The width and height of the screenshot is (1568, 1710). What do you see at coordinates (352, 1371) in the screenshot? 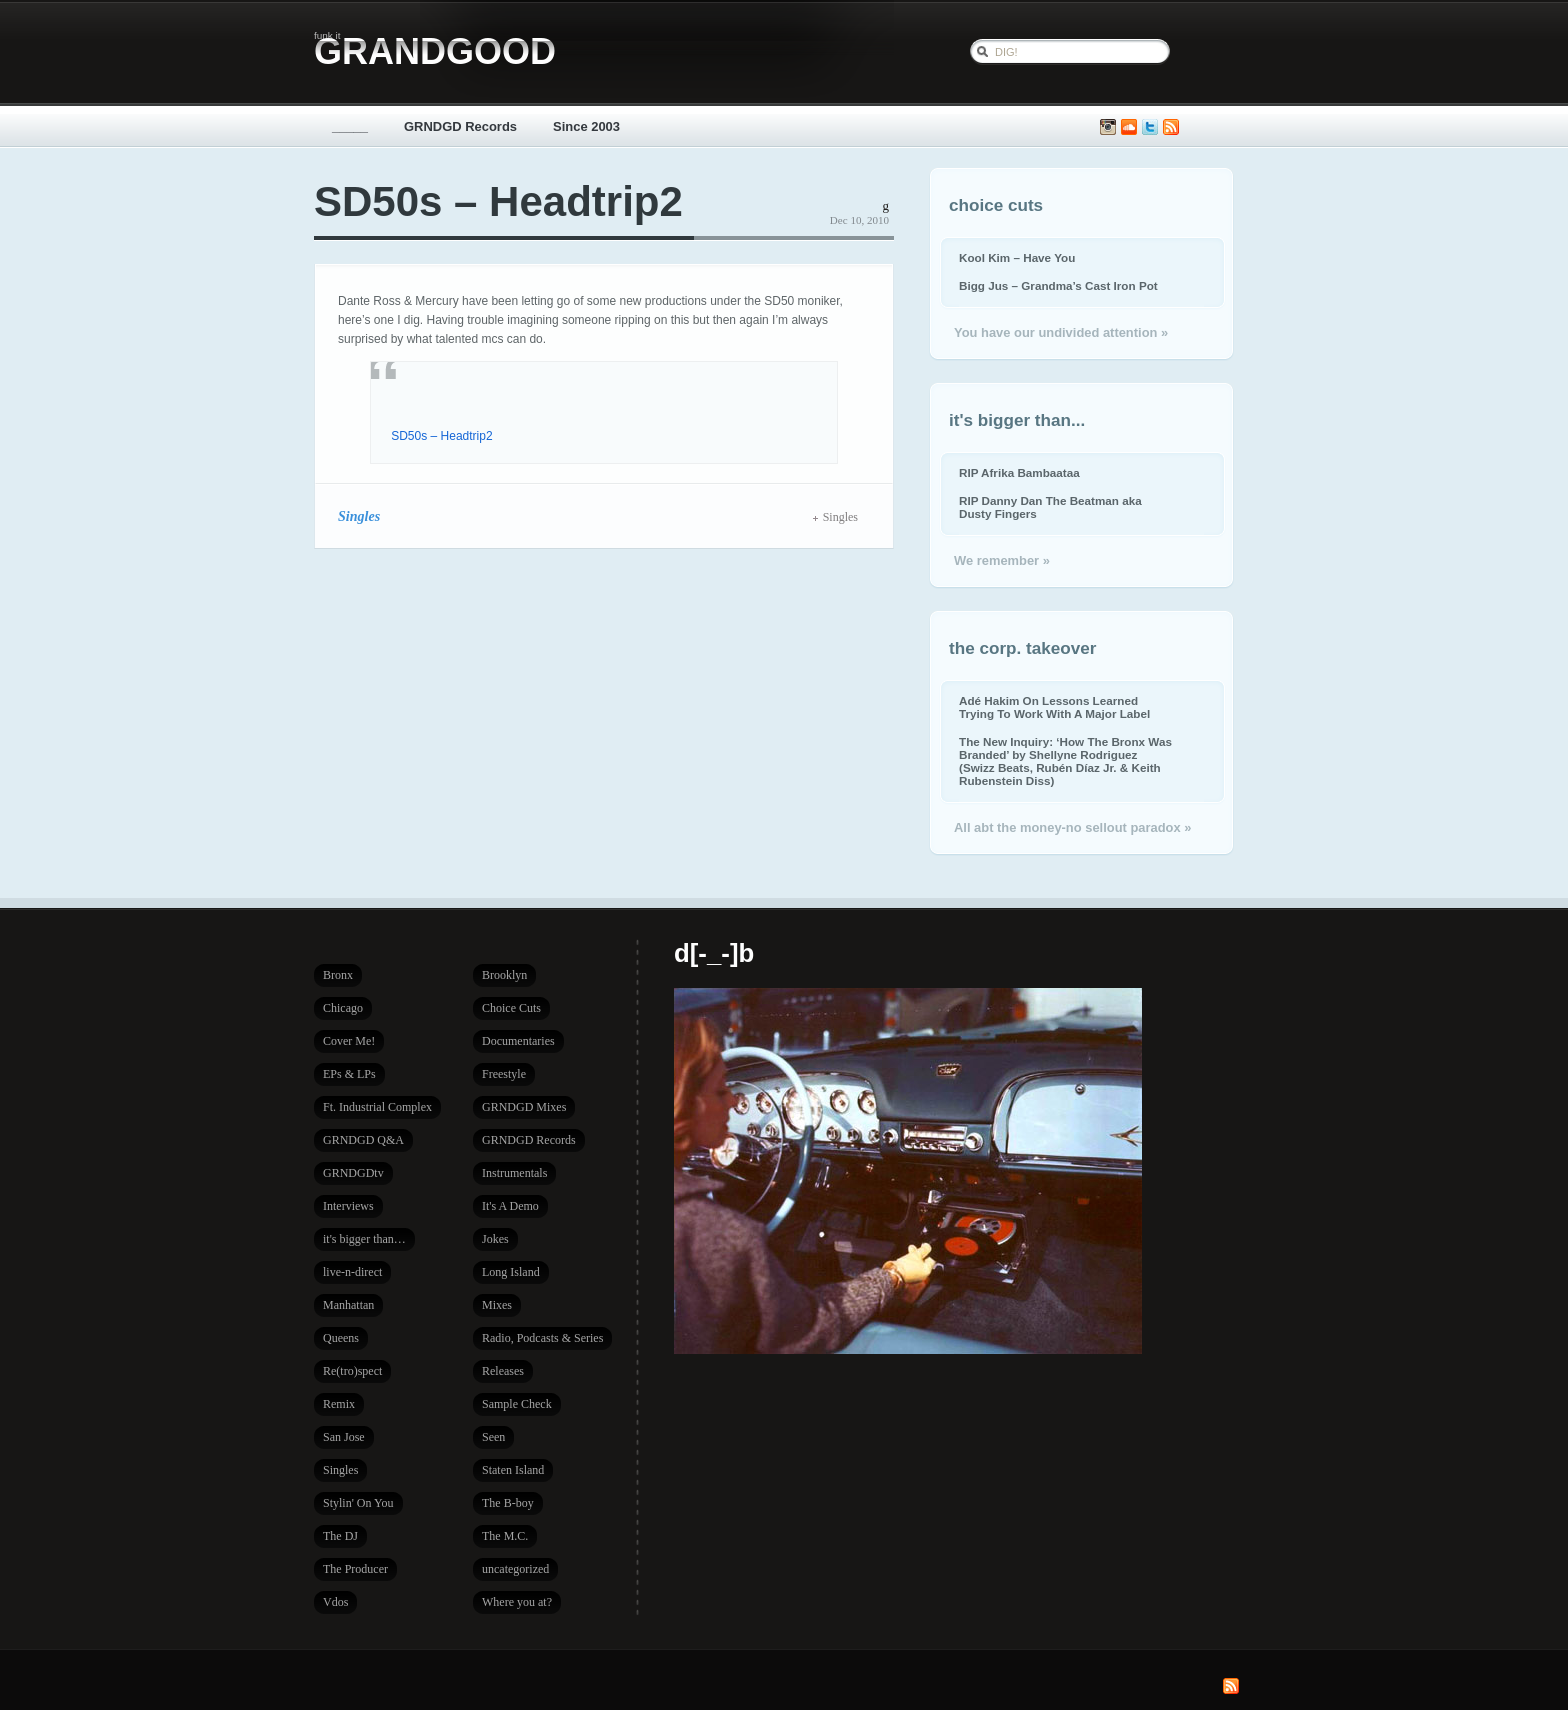
I see `Re(tro)spect` at bounding box center [352, 1371].